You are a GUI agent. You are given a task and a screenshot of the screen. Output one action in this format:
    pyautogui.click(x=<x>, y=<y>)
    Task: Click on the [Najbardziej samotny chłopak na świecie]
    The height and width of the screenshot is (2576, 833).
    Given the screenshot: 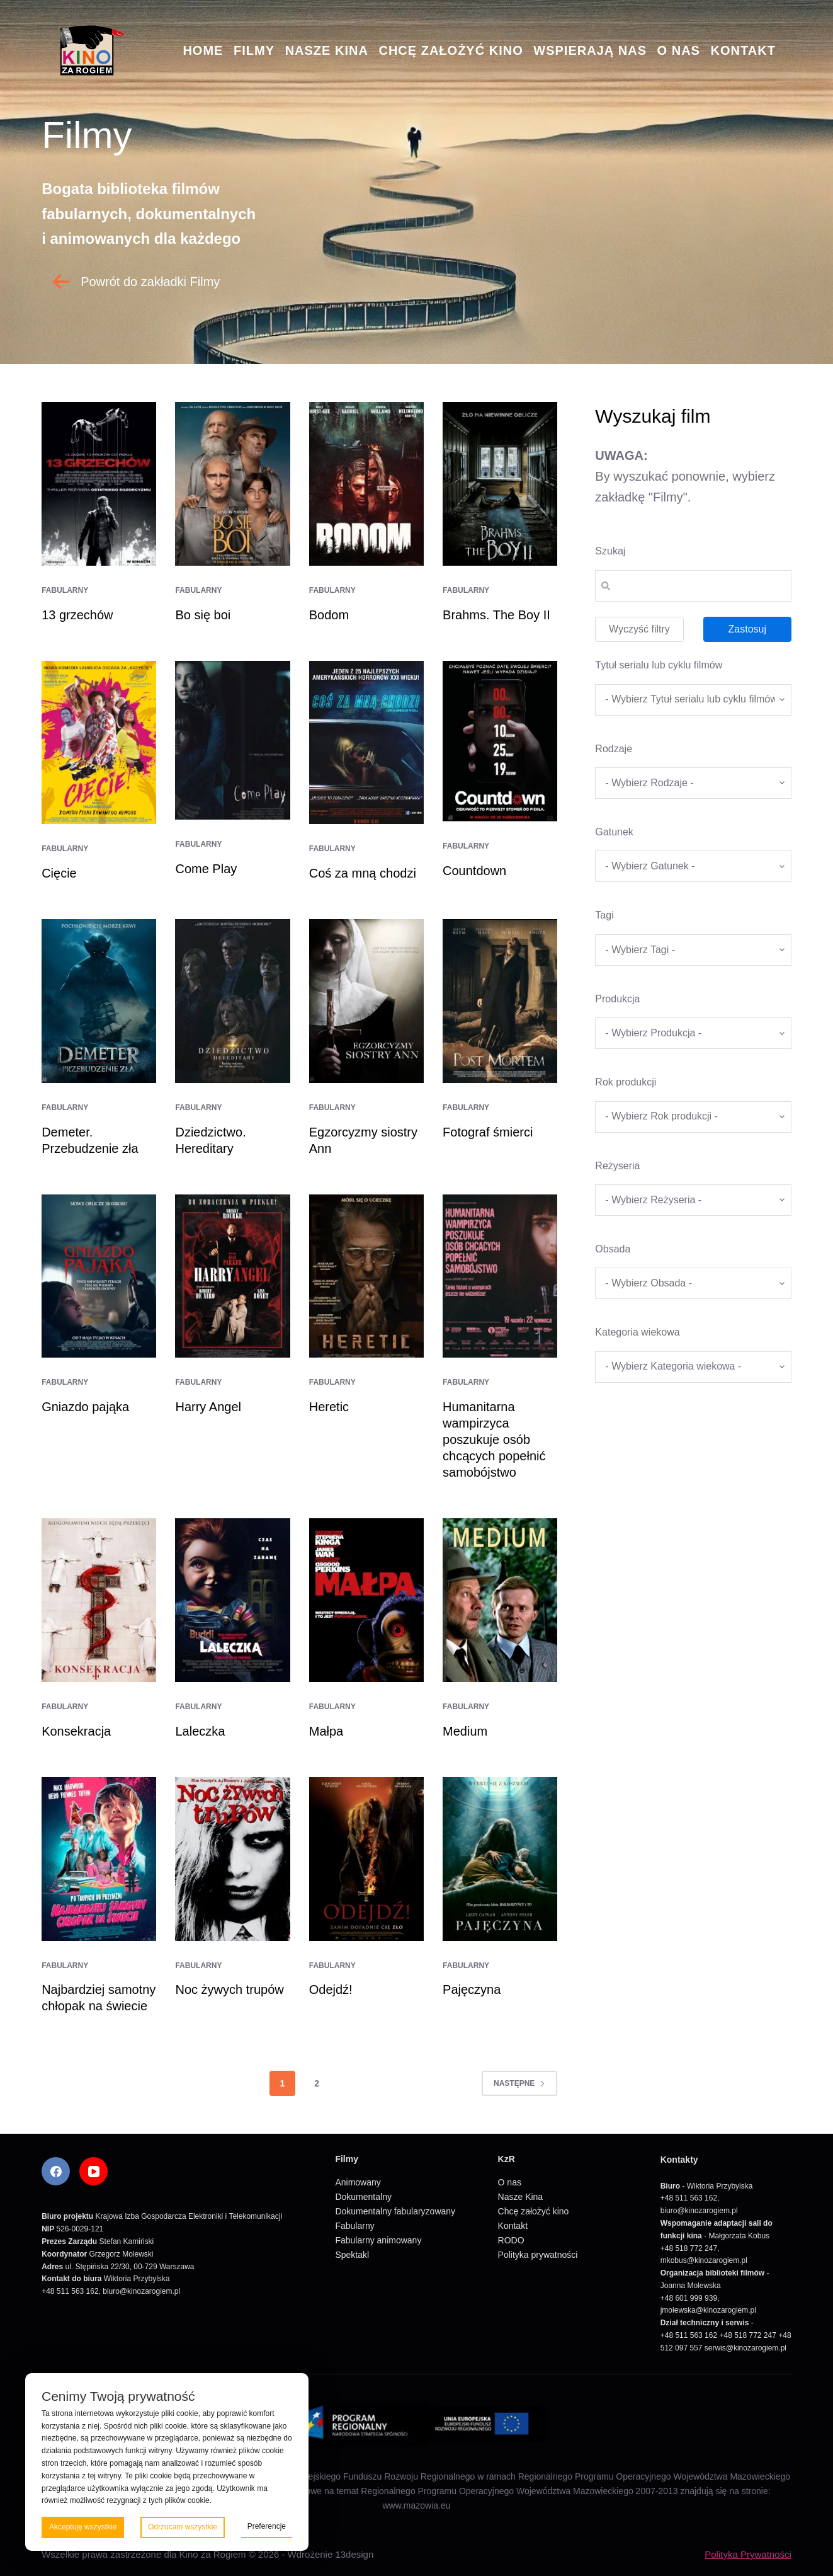 What is the action you would take?
    pyautogui.click(x=99, y=1859)
    